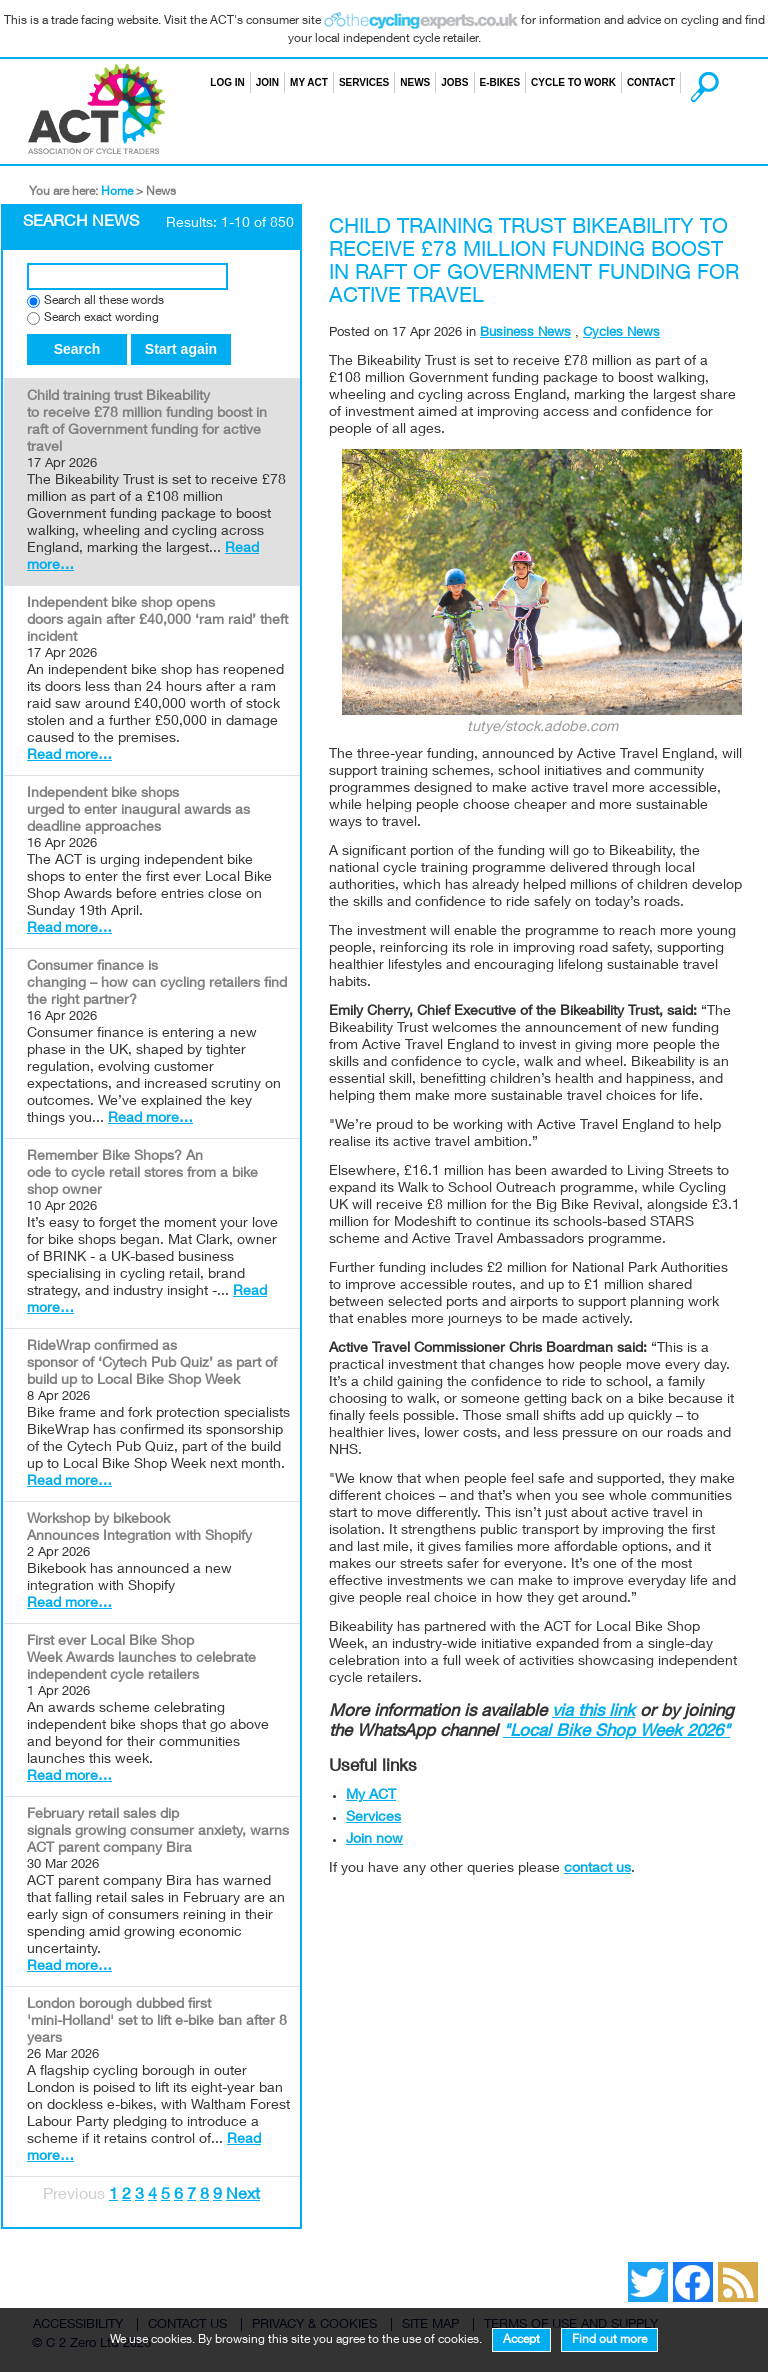 The width and height of the screenshot is (768, 2372). Describe the element at coordinates (374, 1840) in the screenshot. I see `Join now` at that location.